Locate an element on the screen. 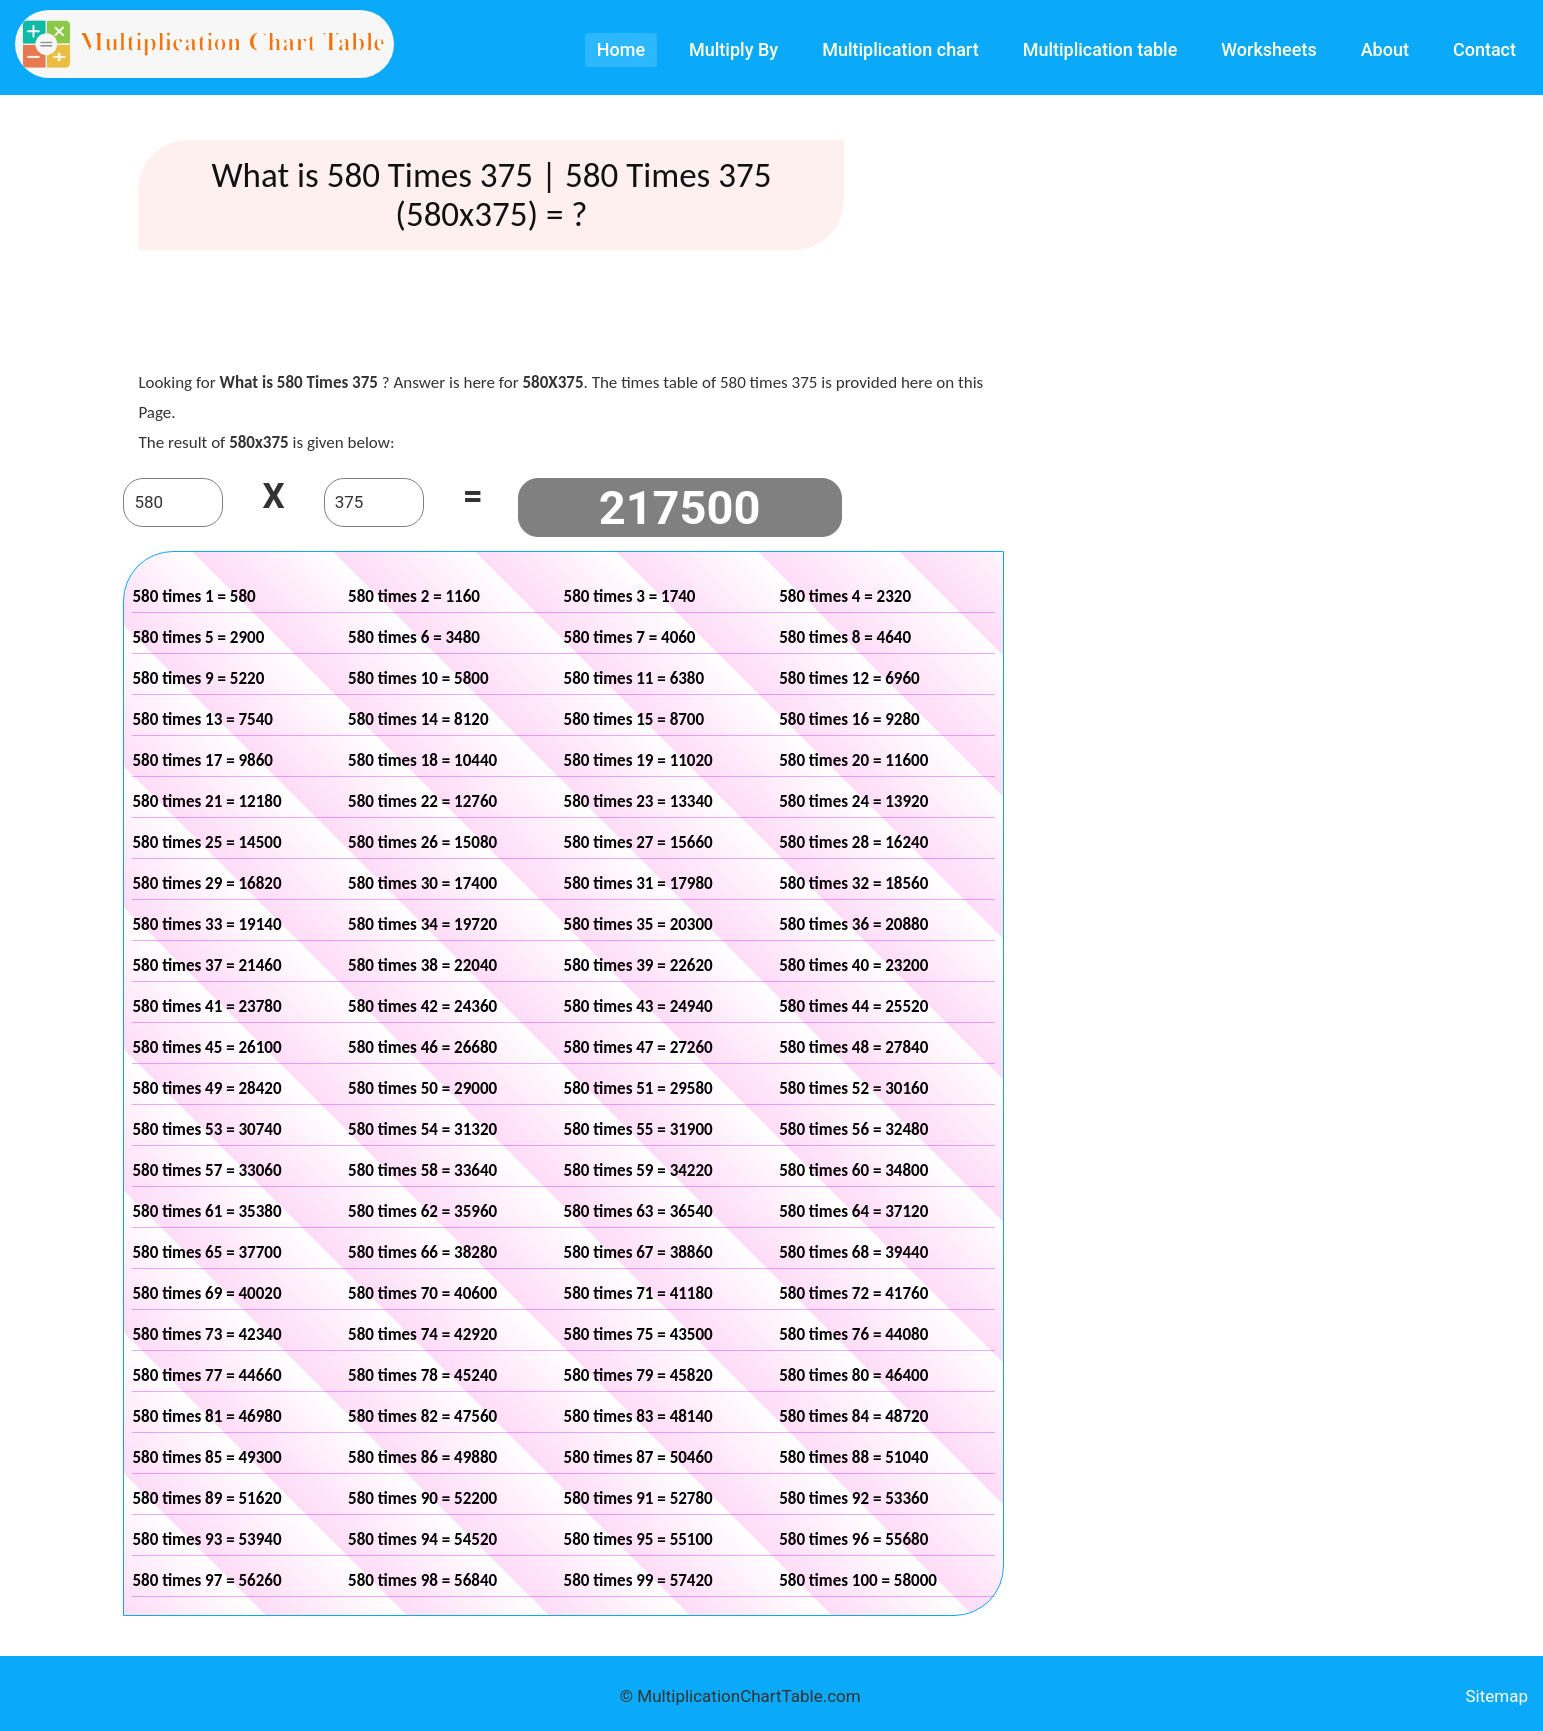 This screenshot has width=1543, height=1731. 580 times 24 = 13920 is located at coordinates (853, 801).